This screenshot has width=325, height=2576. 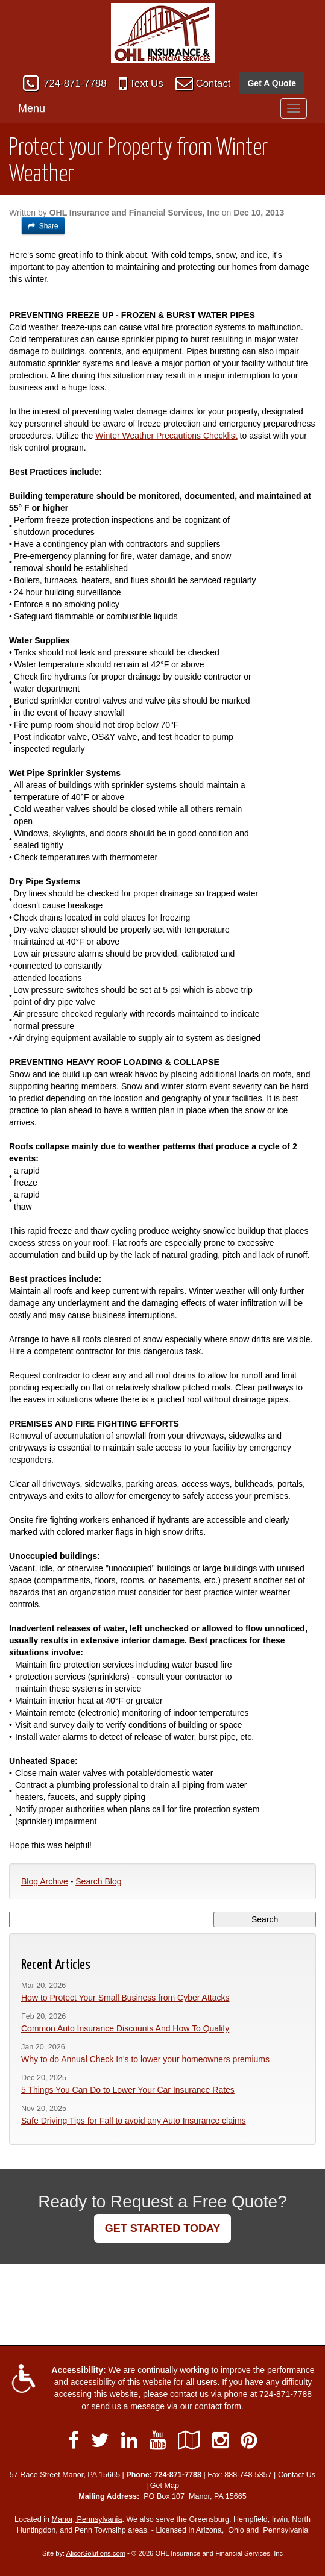 I want to click on Search Blog, so click(x=98, y=1881).